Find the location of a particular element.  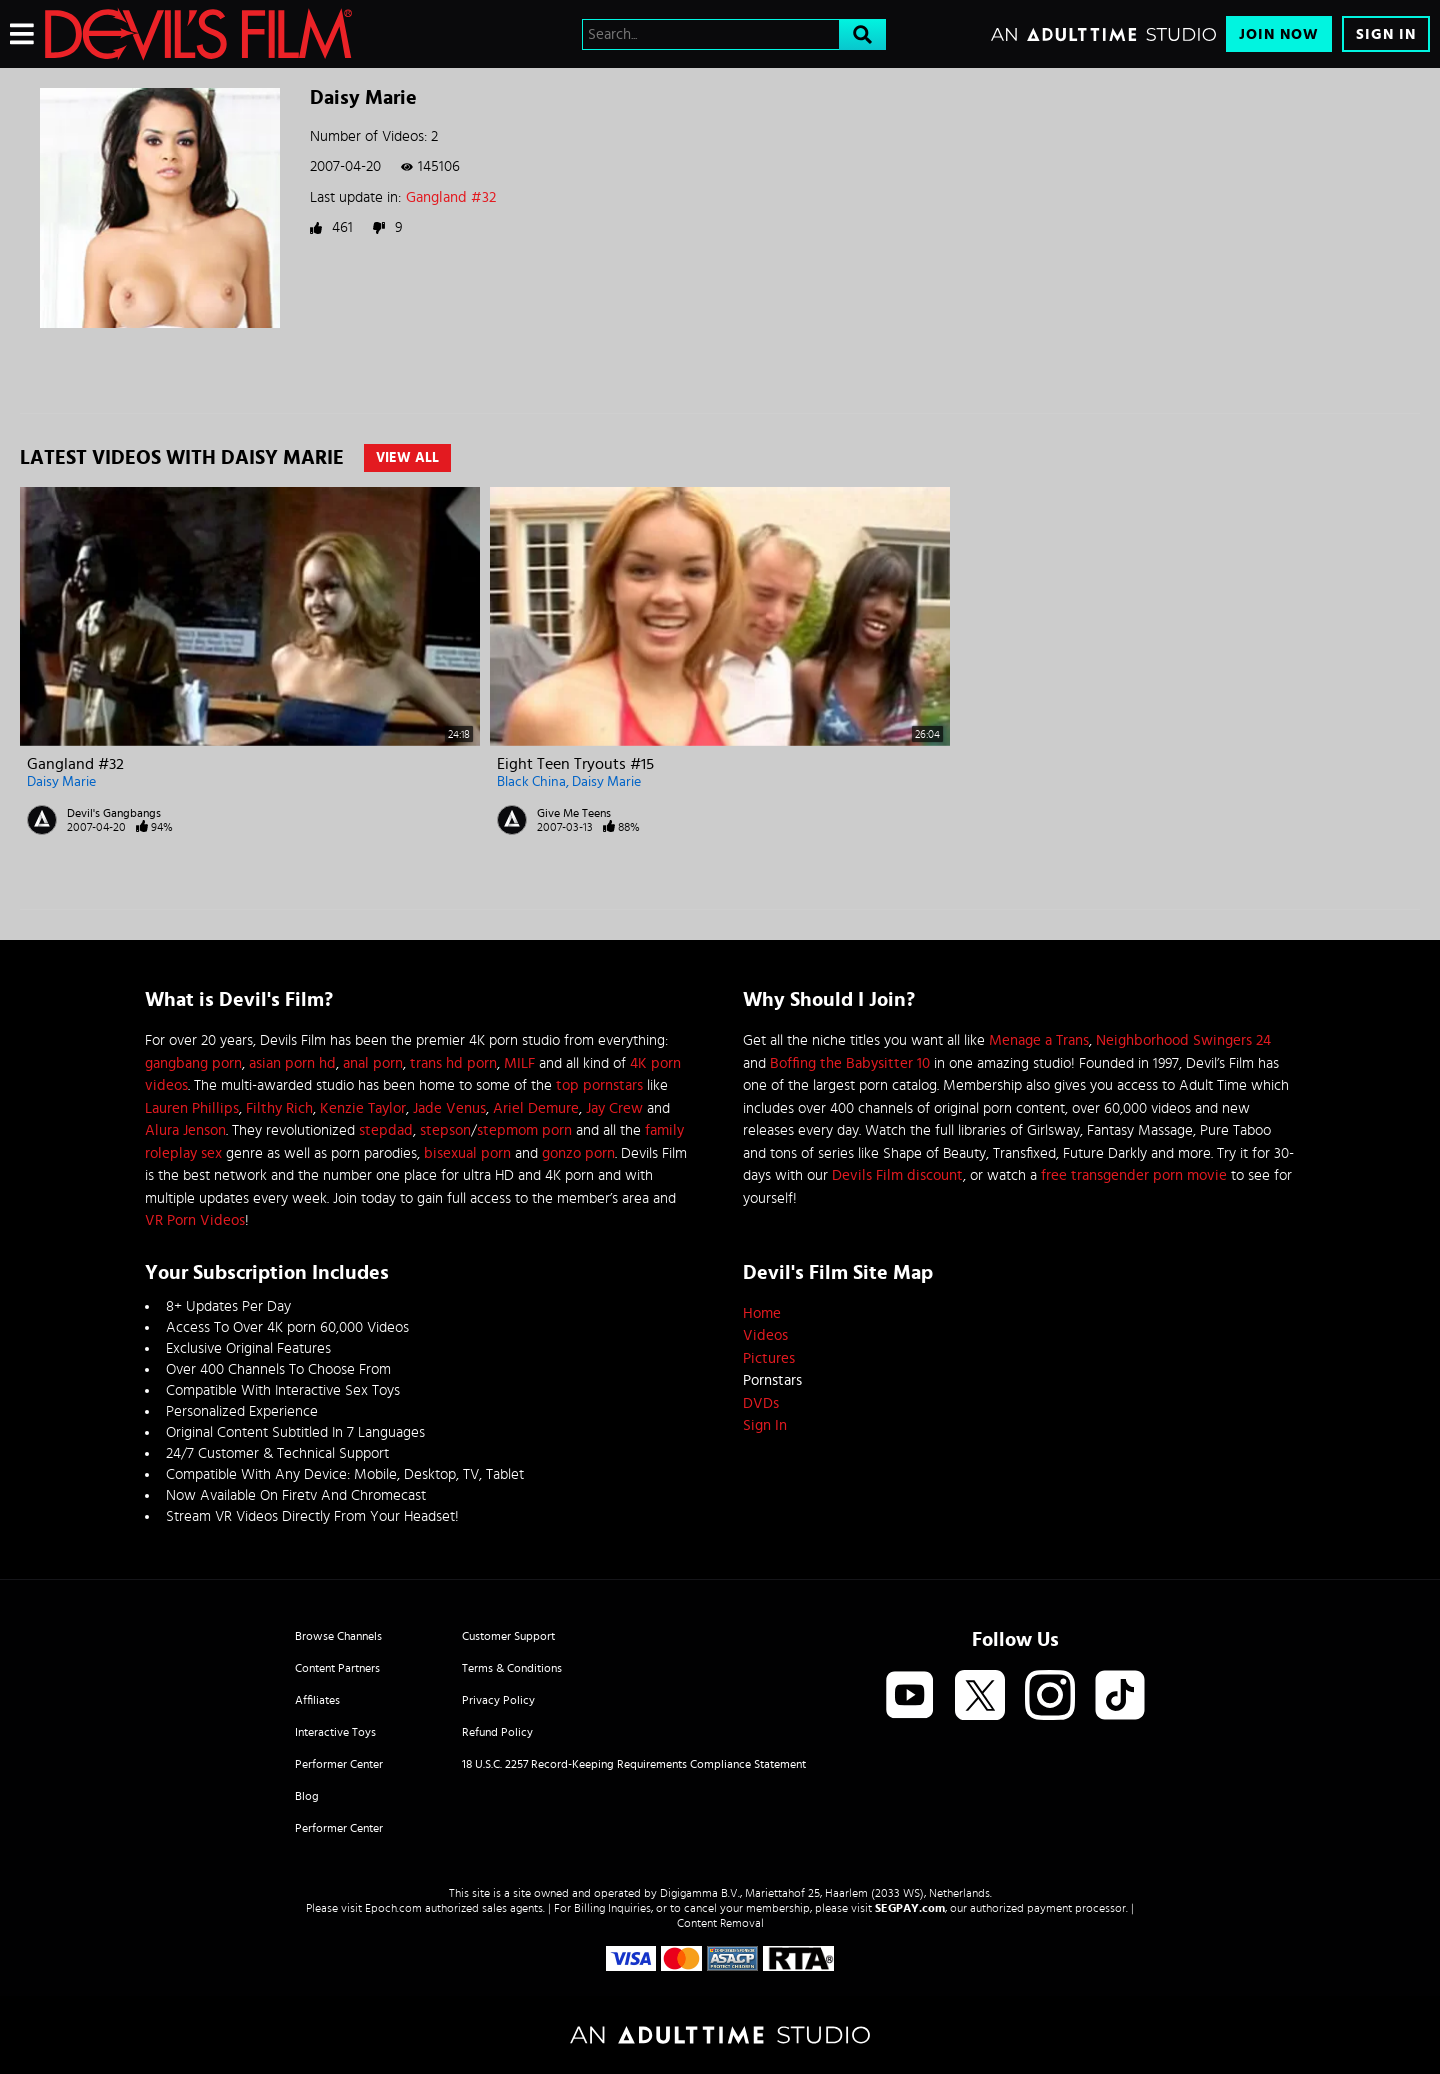

Content Removal is located at coordinates (720, 1923).